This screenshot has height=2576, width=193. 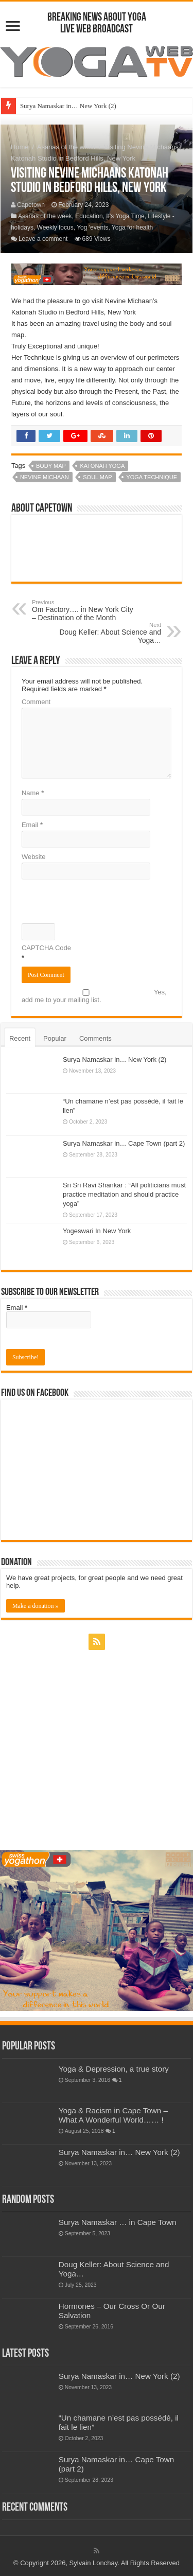 I want to click on Yoga for health, so click(x=132, y=227).